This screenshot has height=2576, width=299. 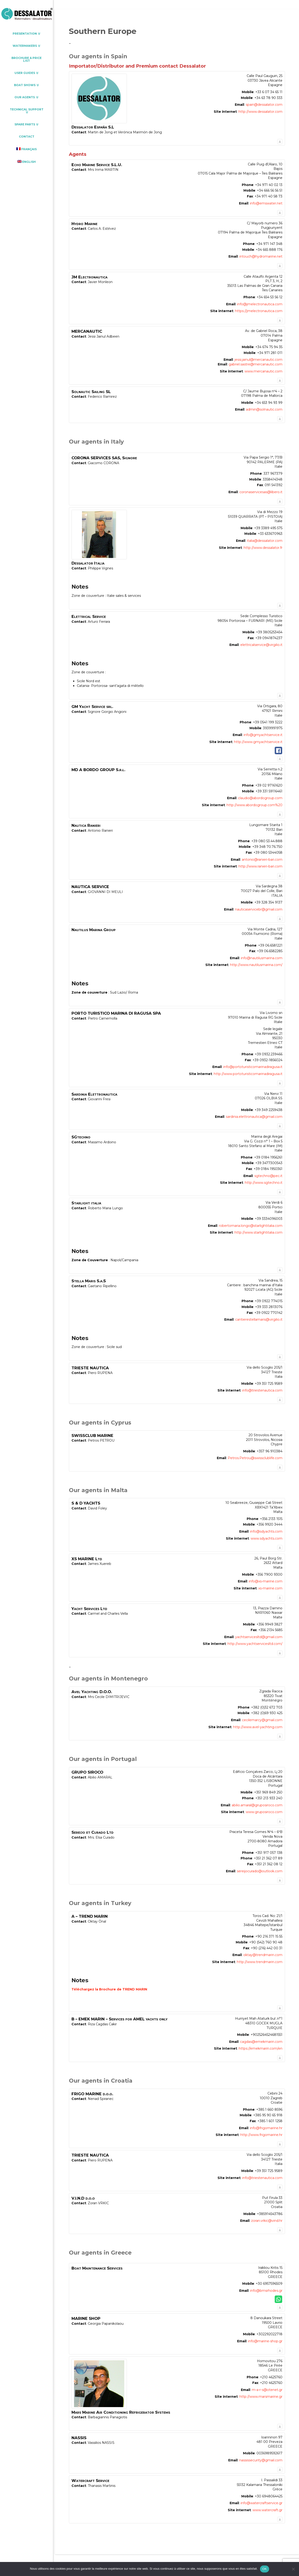 I want to click on zoran.vrkic@vind.hr, so click(x=266, y=2221).